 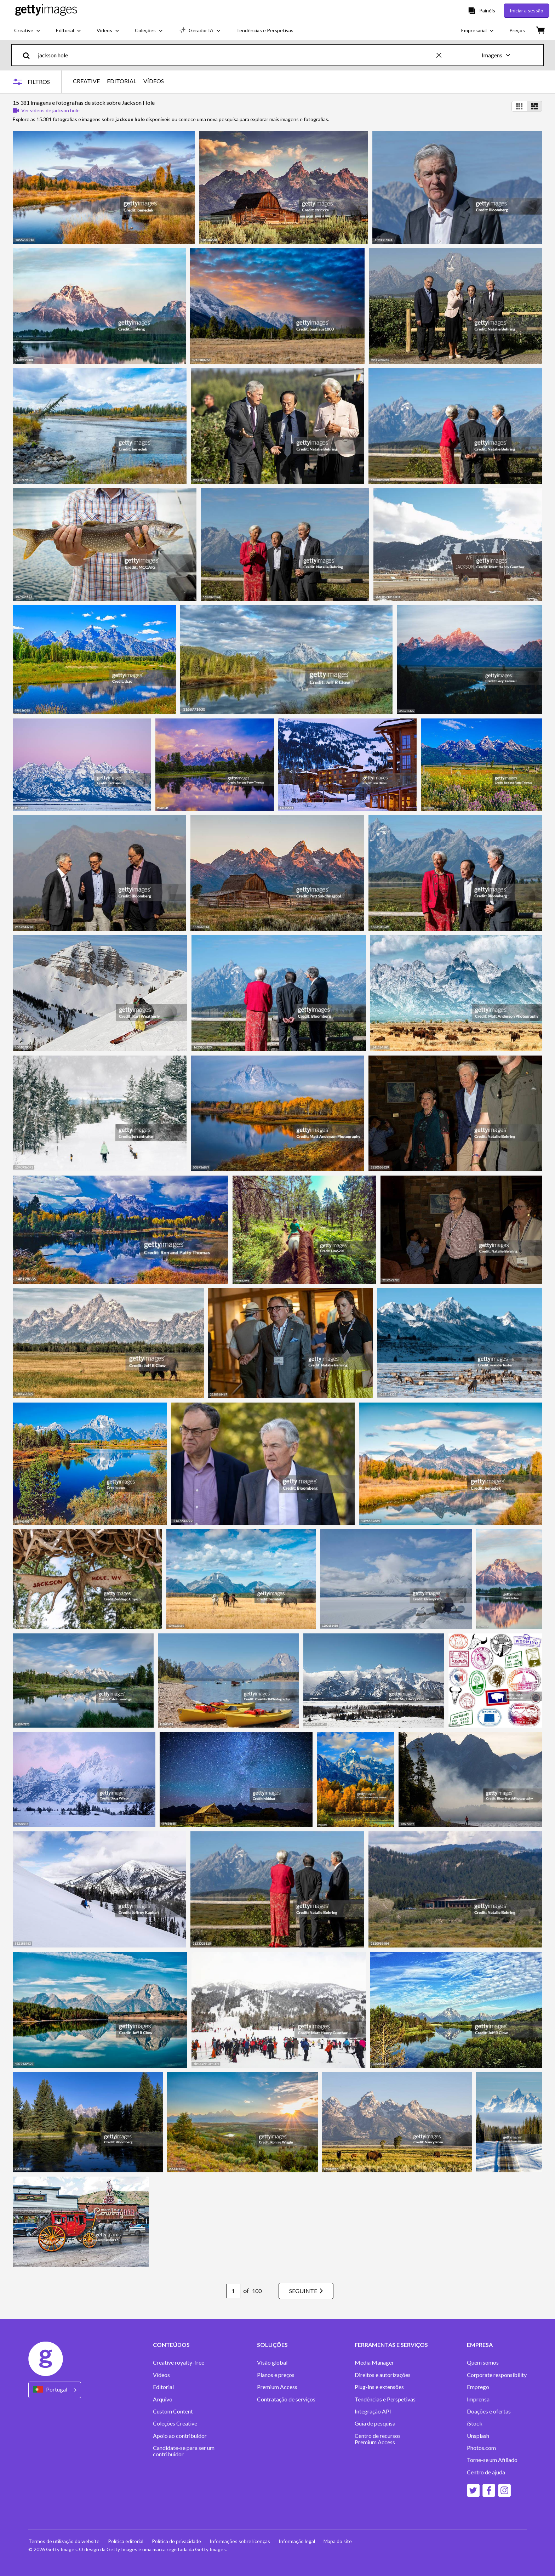 I want to click on Centro de recursos Premium Access, so click(x=378, y=2439).